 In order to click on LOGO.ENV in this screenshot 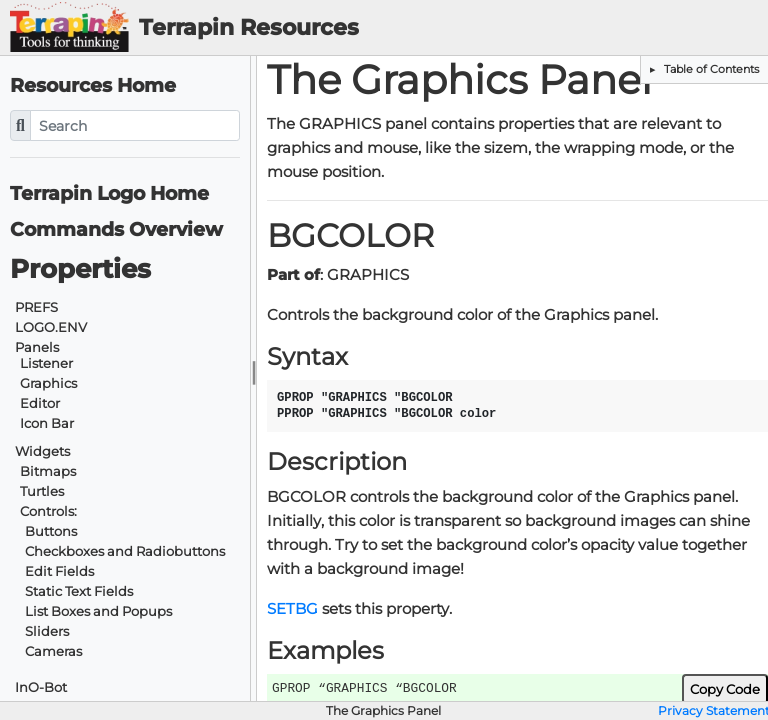, I will do `click(51, 327)`.